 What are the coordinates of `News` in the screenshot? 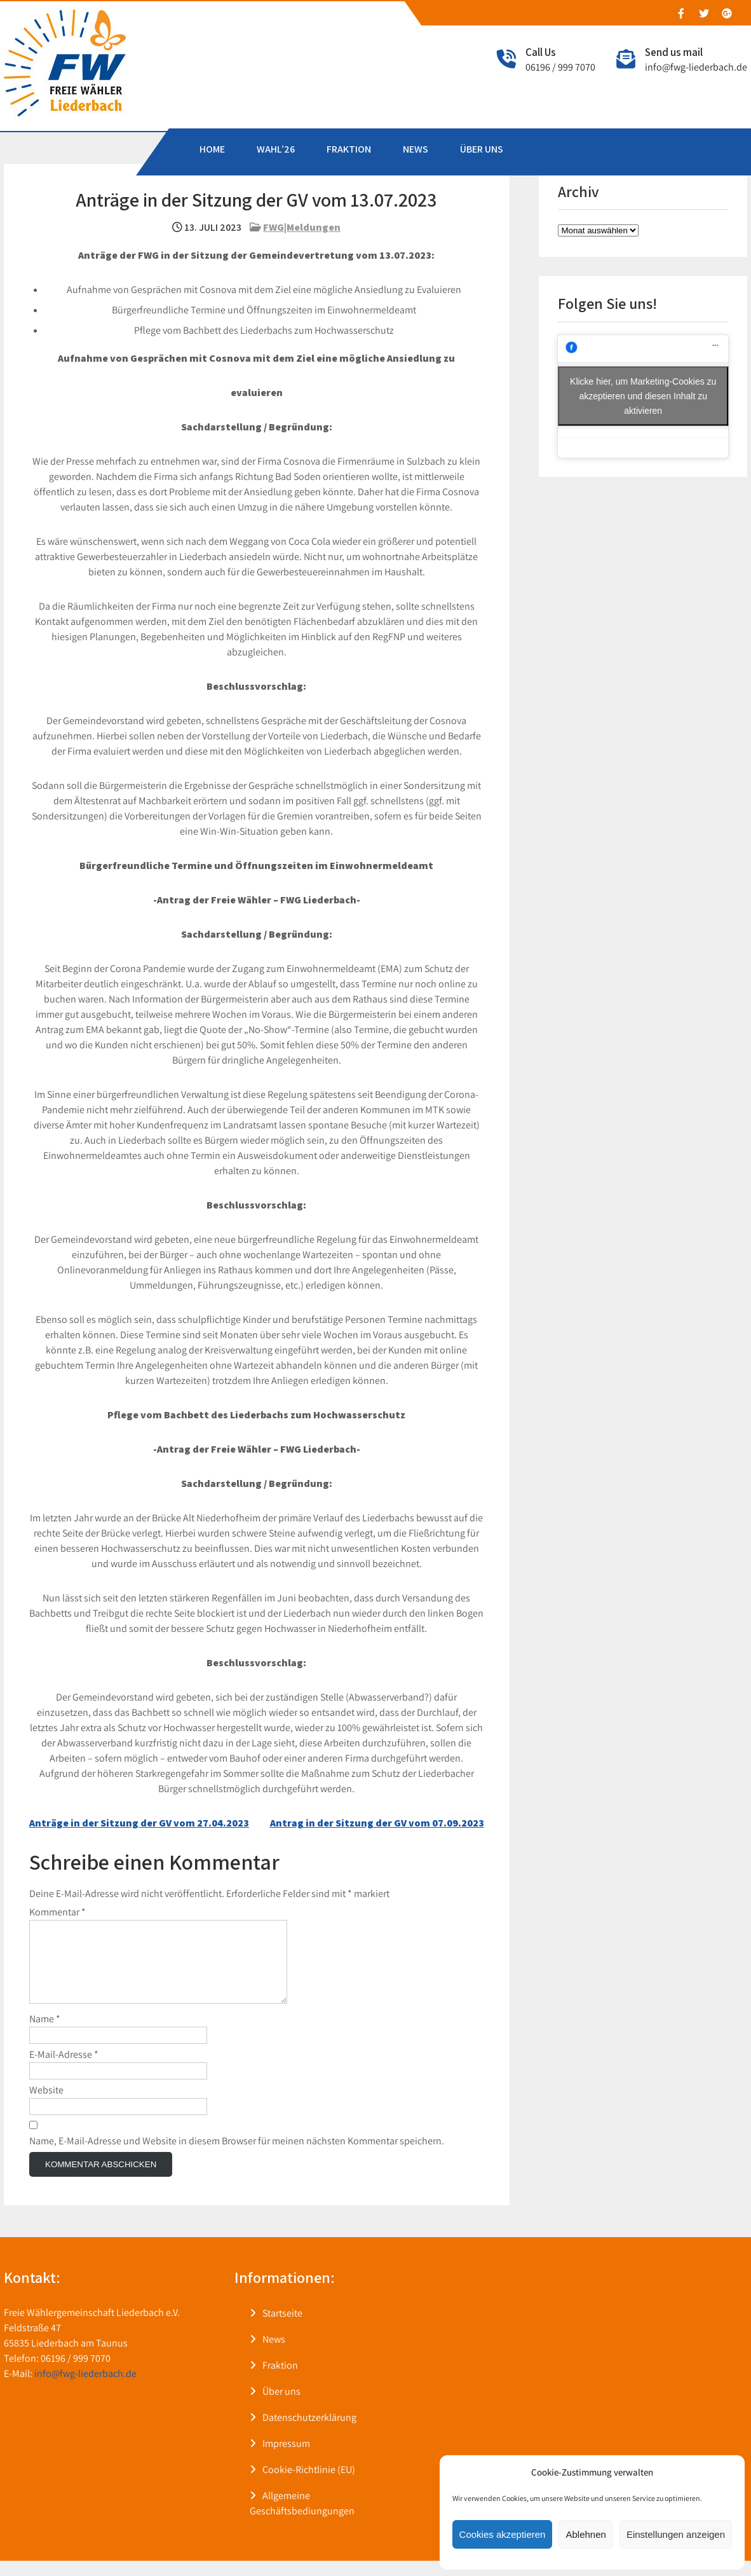 It's located at (273, 2354).